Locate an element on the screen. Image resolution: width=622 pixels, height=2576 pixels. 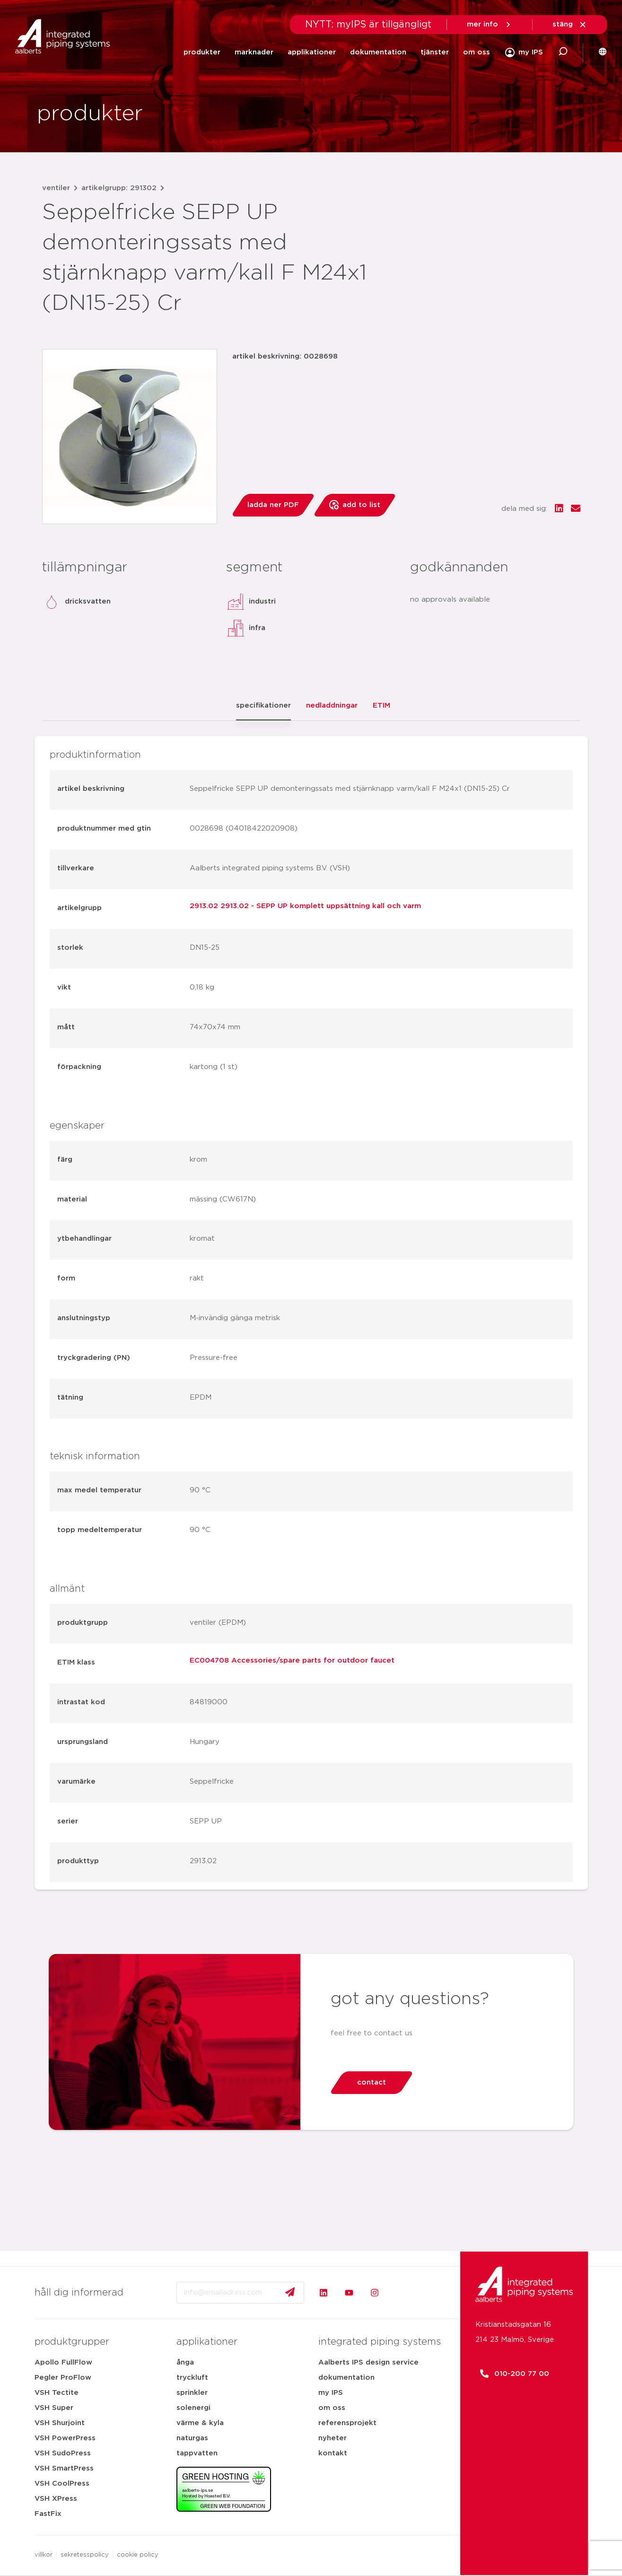
ventiler is located at coordinates (56, 188).